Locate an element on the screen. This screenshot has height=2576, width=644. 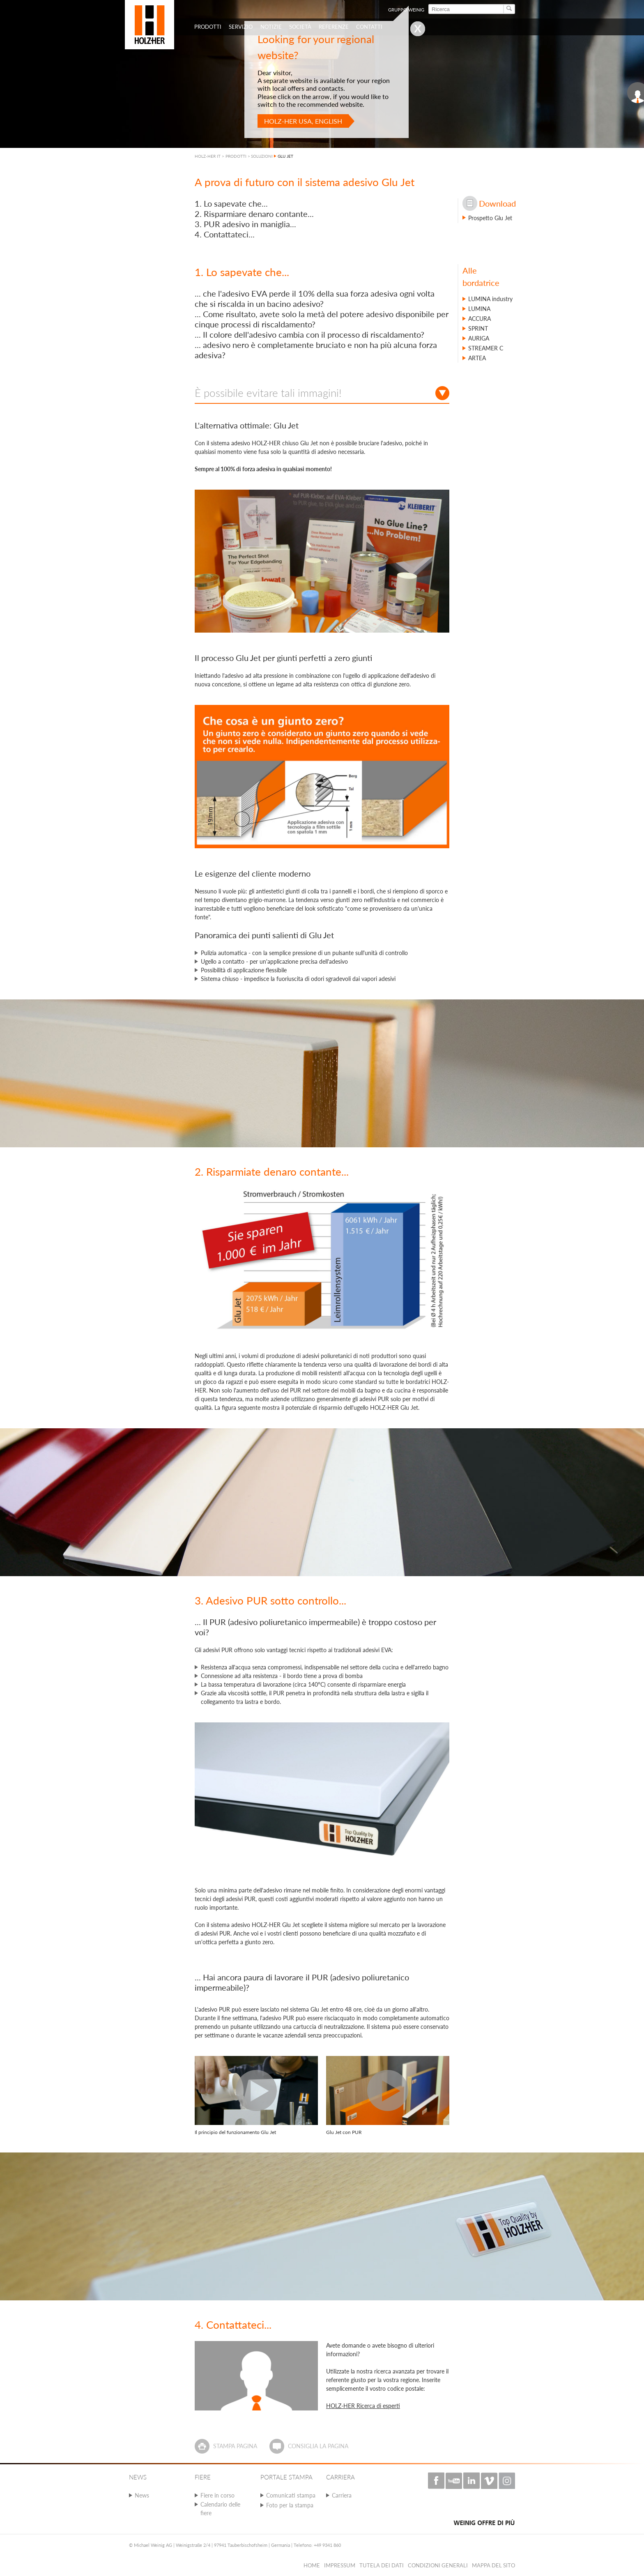
Calendario delle fiere is located at coordinates (220, 2508).